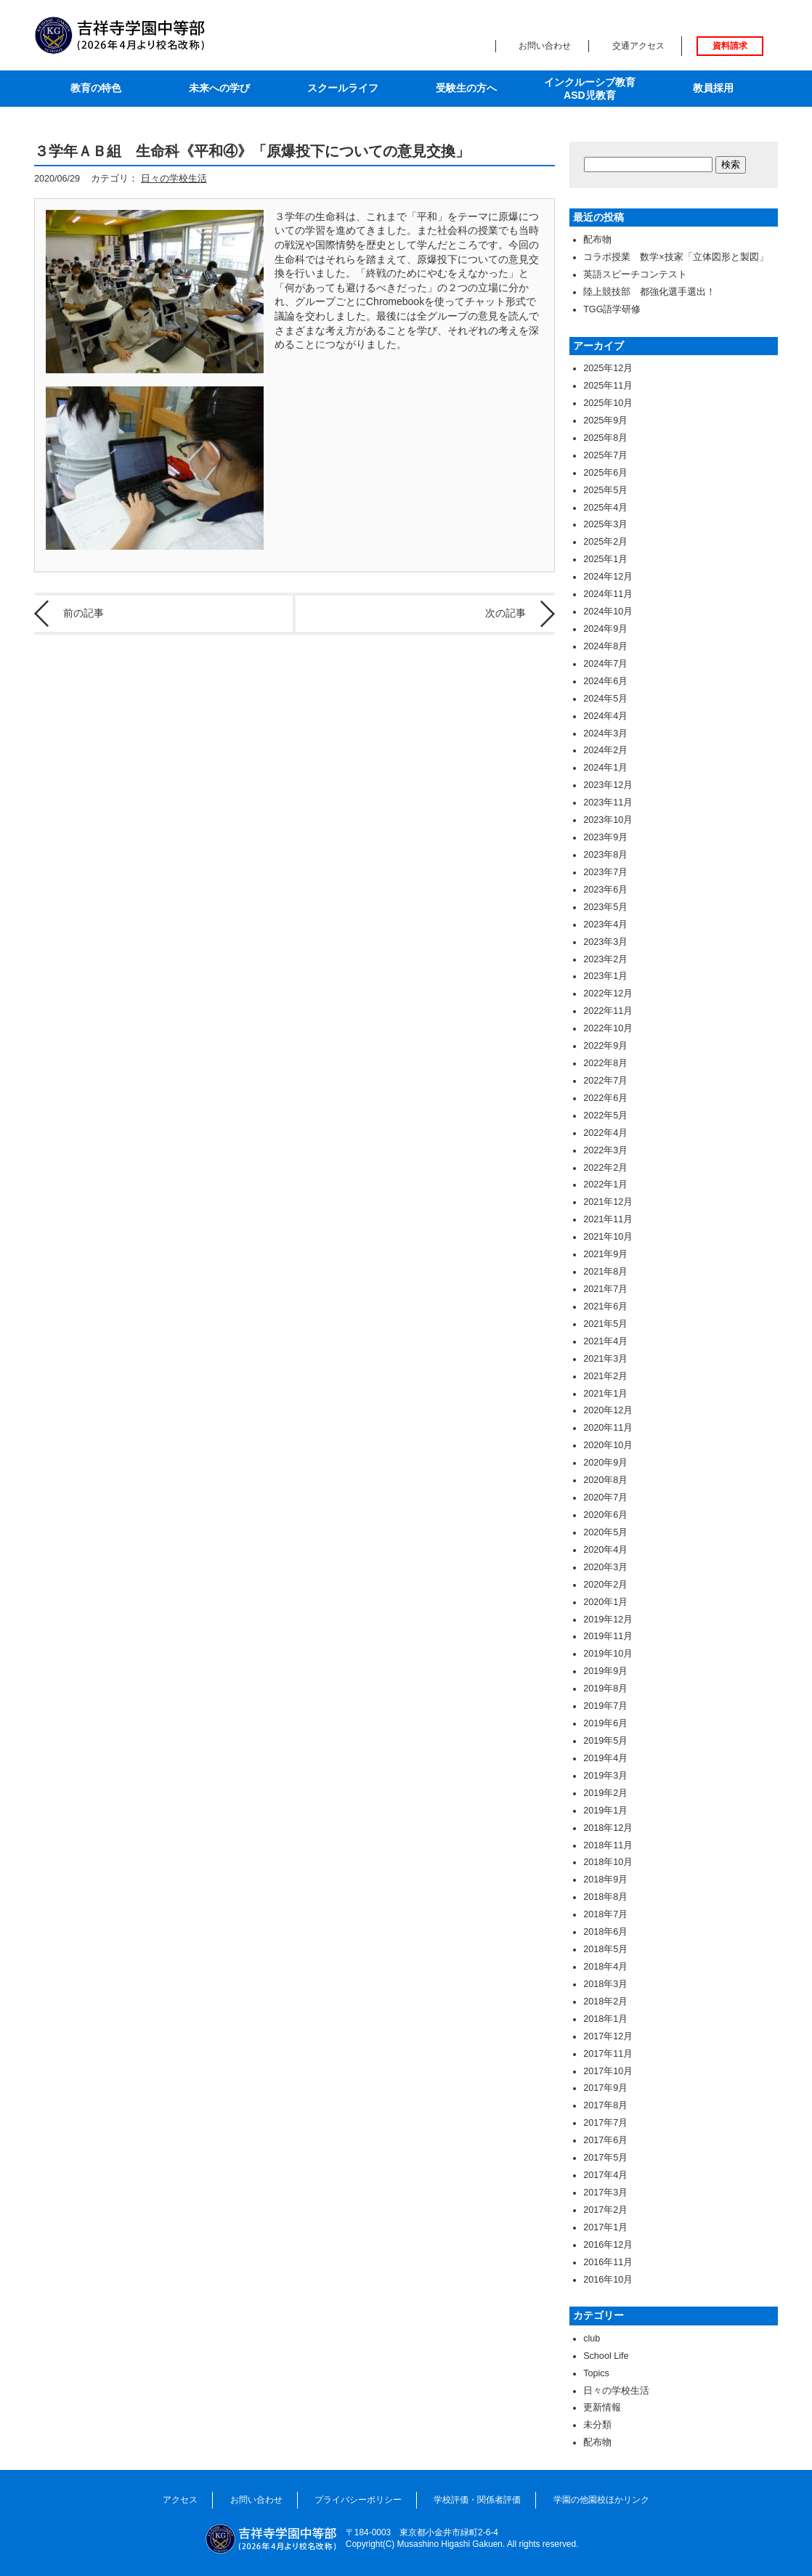  Describe the element at coordinates (605, 1897) in the screenshot. I see `2018年8月` at that location.